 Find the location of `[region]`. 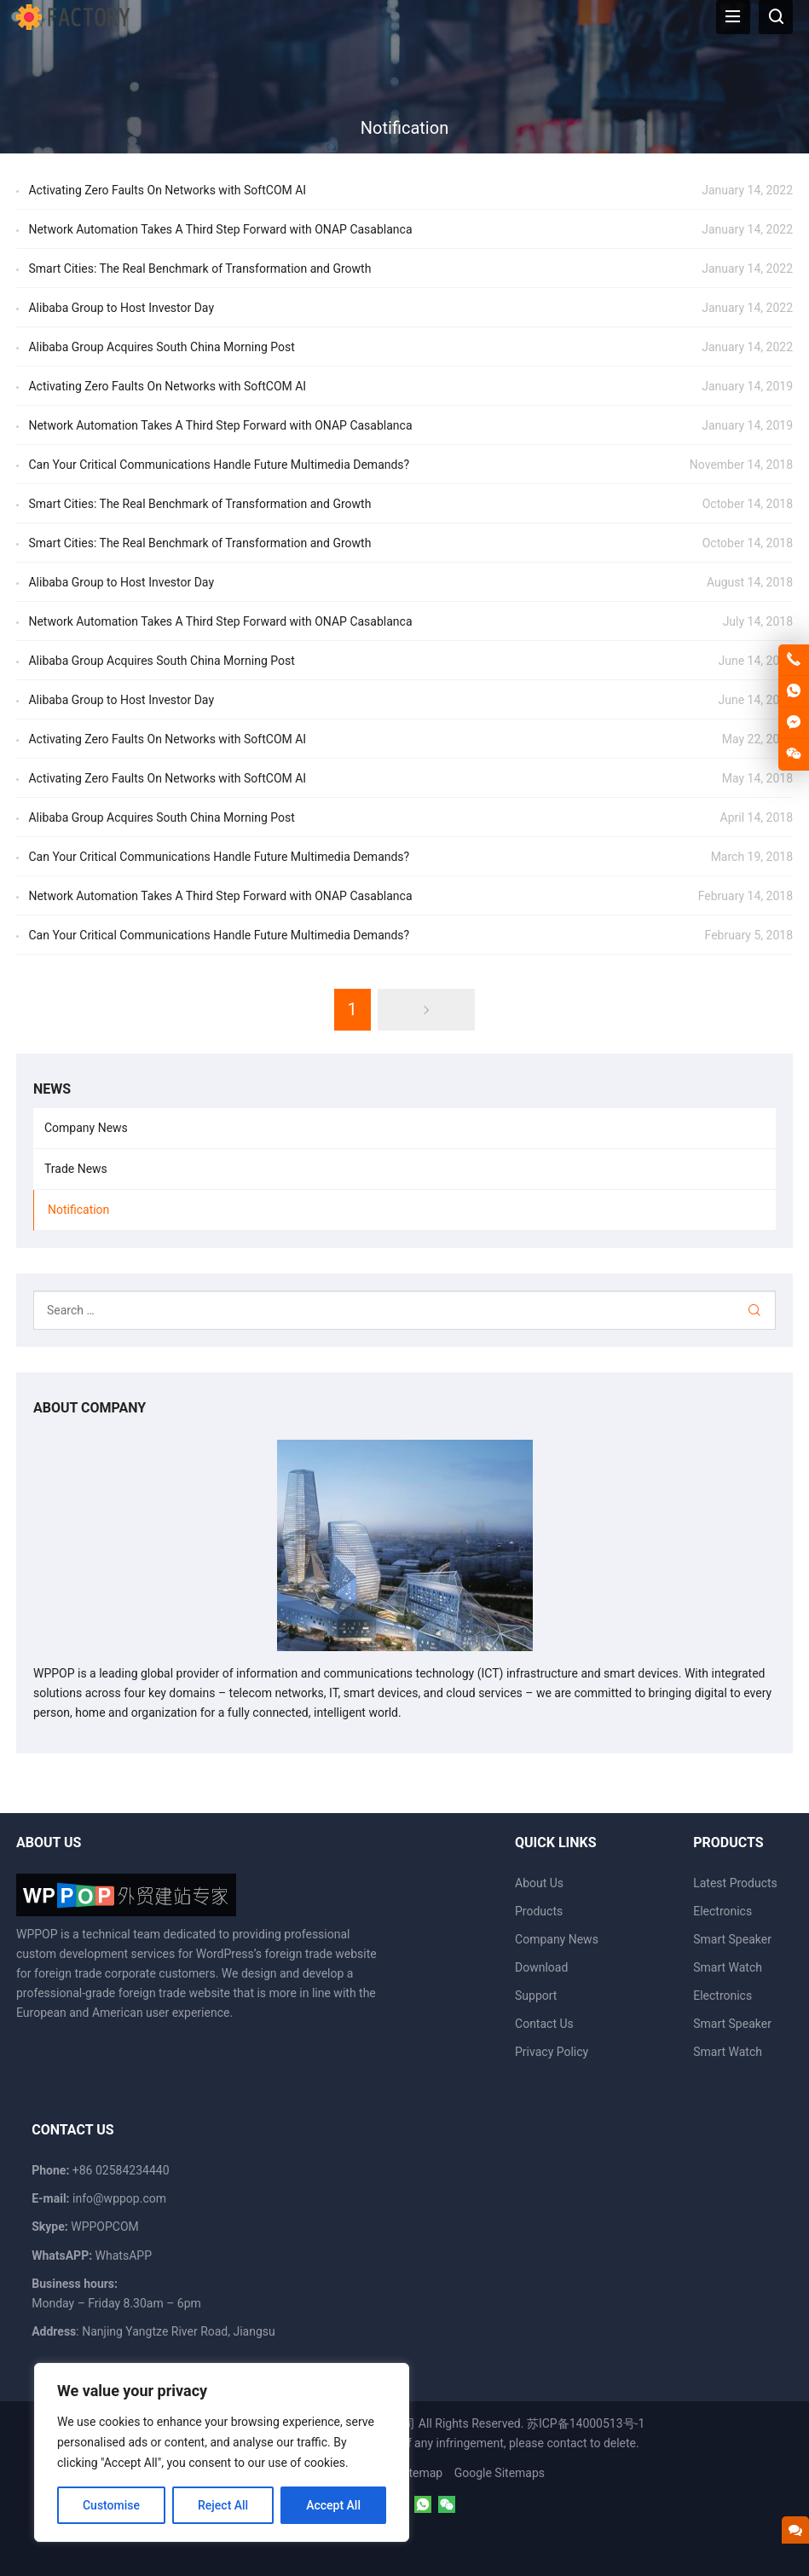

[region] is located at coordinates (221, 2452).